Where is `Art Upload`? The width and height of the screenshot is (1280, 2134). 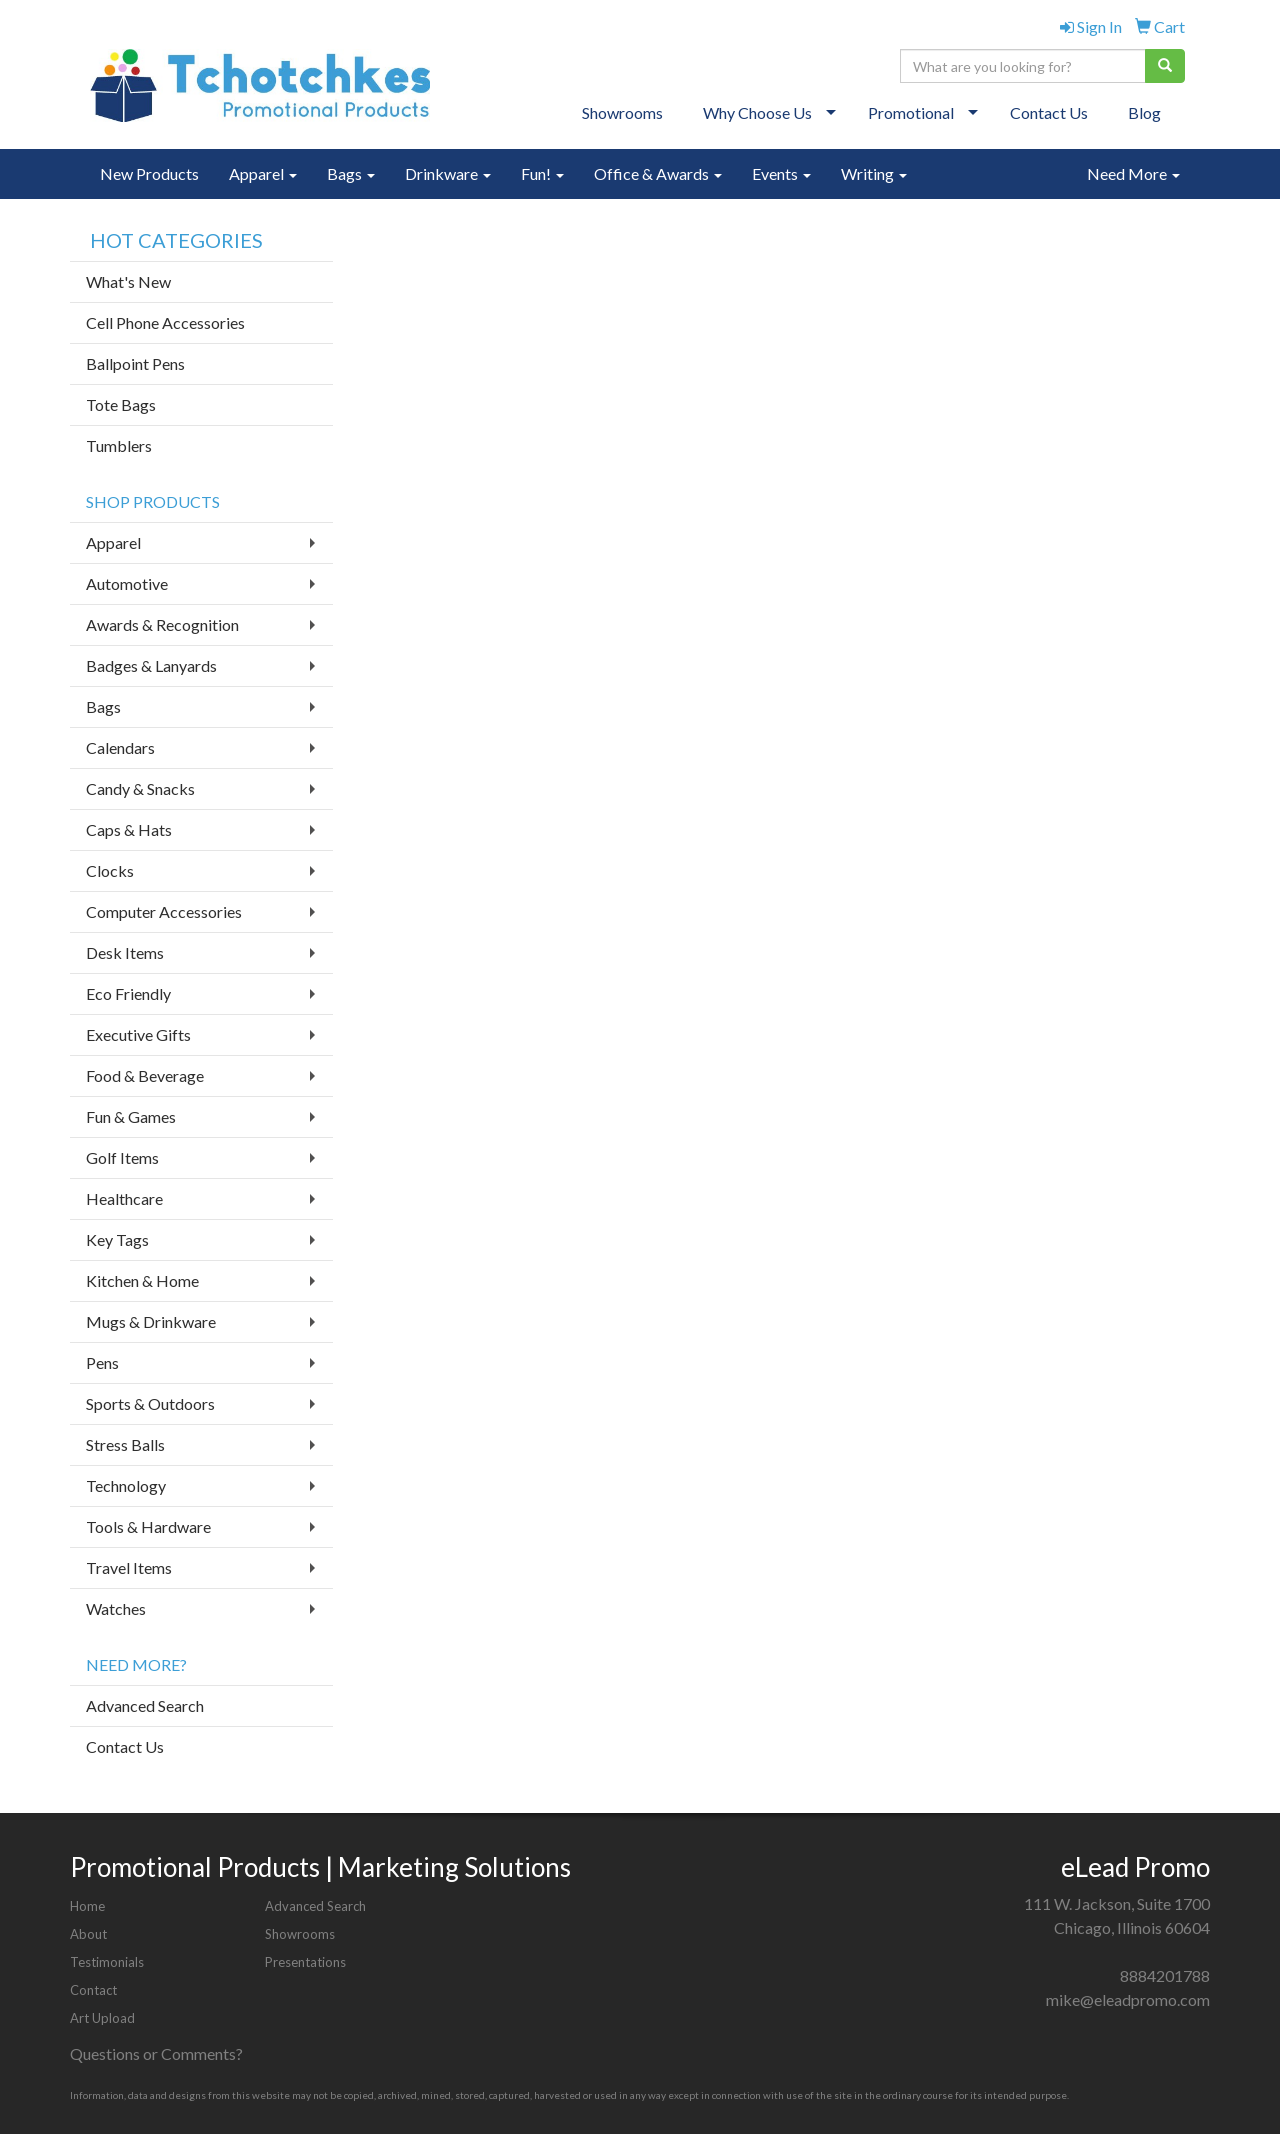 Art Upload is located at coordinates (102, 2018).